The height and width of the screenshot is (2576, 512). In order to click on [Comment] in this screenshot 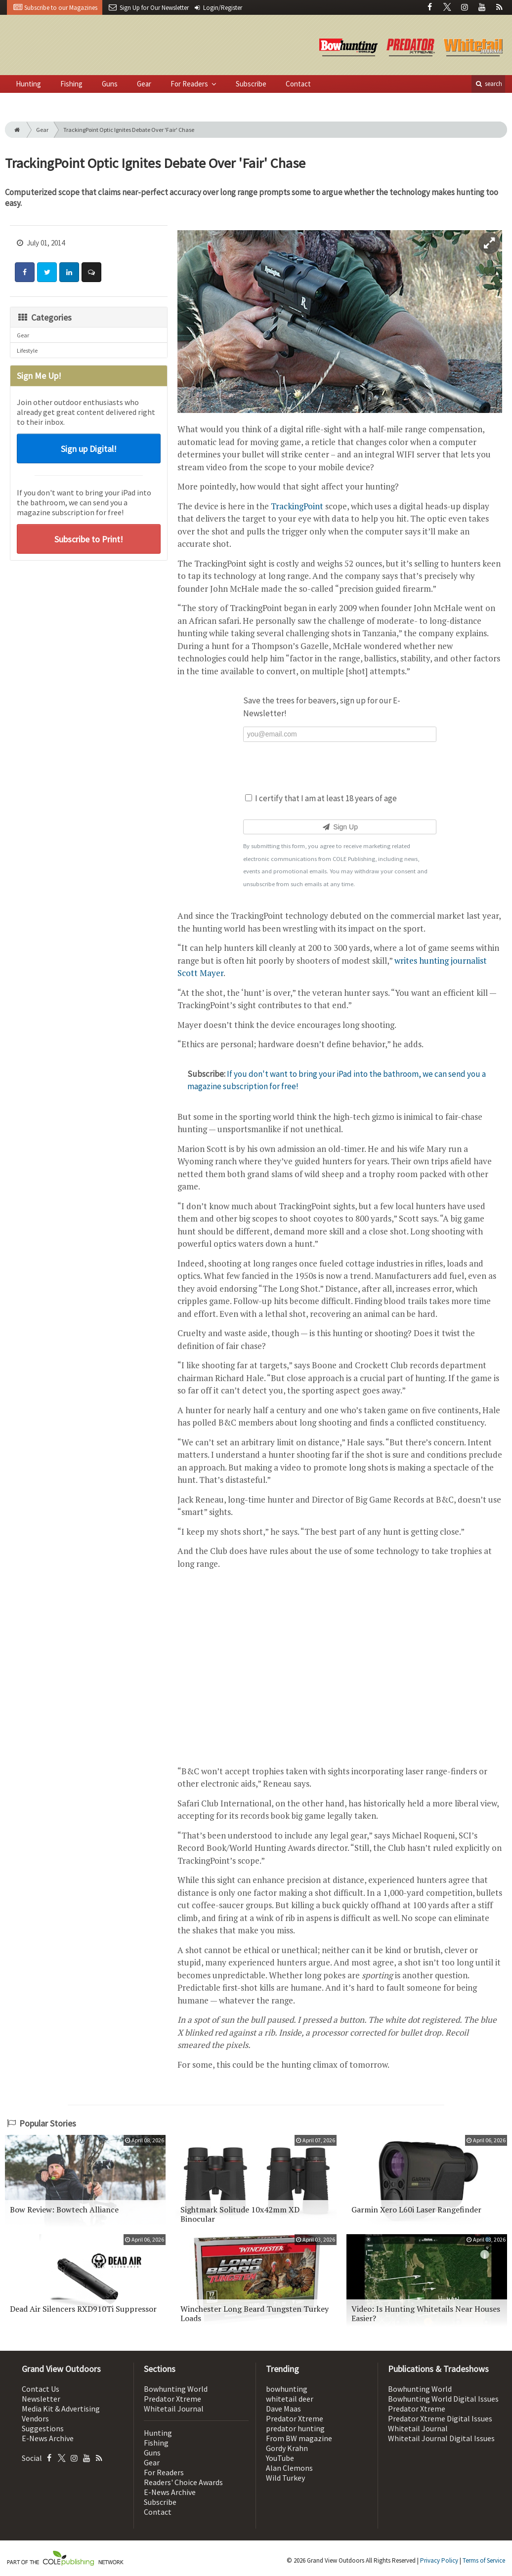, I will do `click(91, 272)`.